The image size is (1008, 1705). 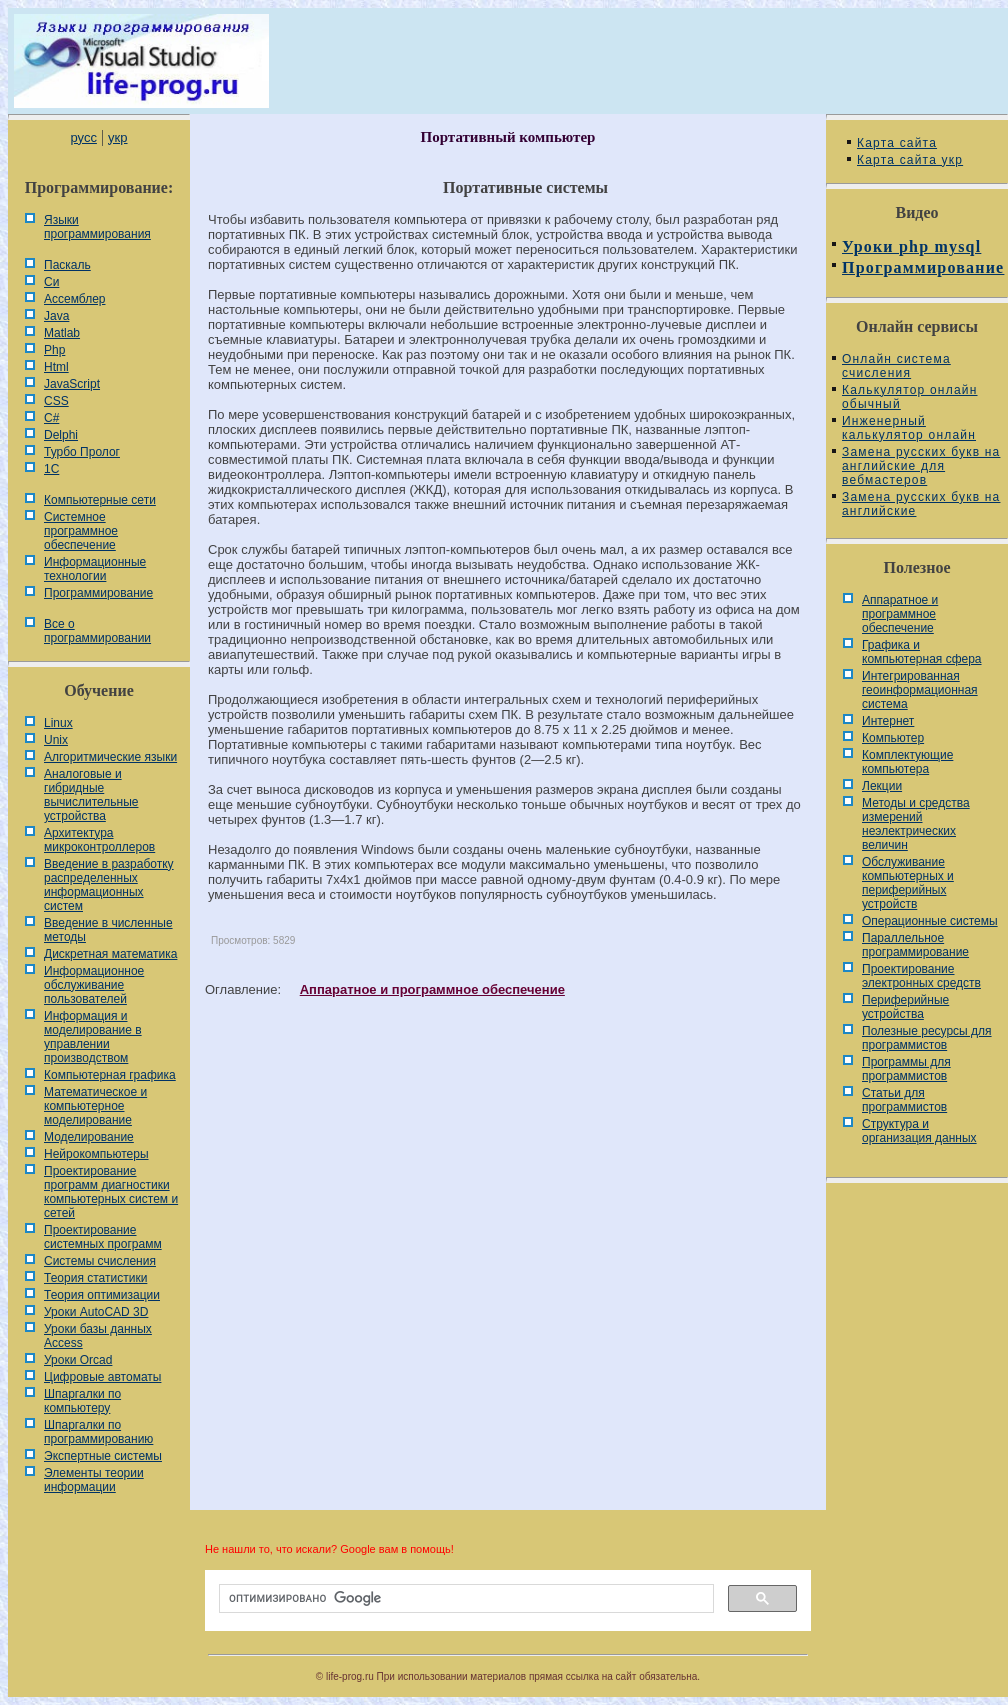 What do you see at coordinates (915, 945) in the screenshot?
I see `Параллельное программирование` at bounding box center [915, 945].